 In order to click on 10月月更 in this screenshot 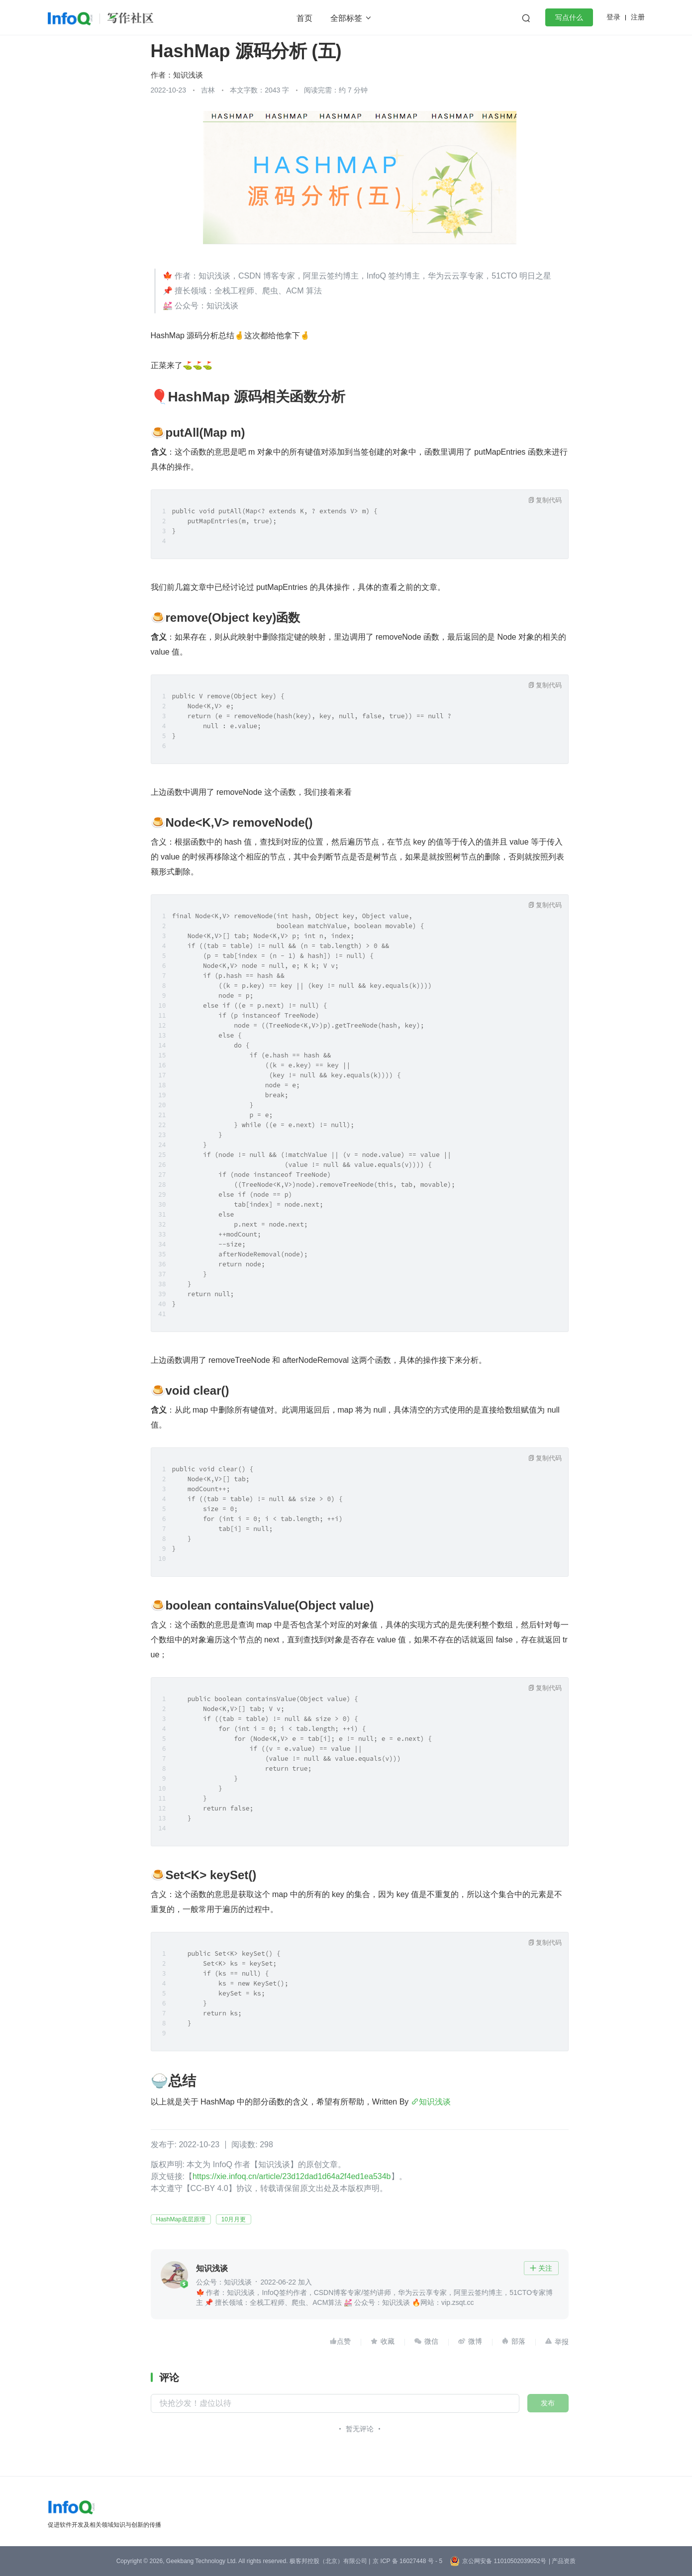, I will do `click(233, 2219)`.